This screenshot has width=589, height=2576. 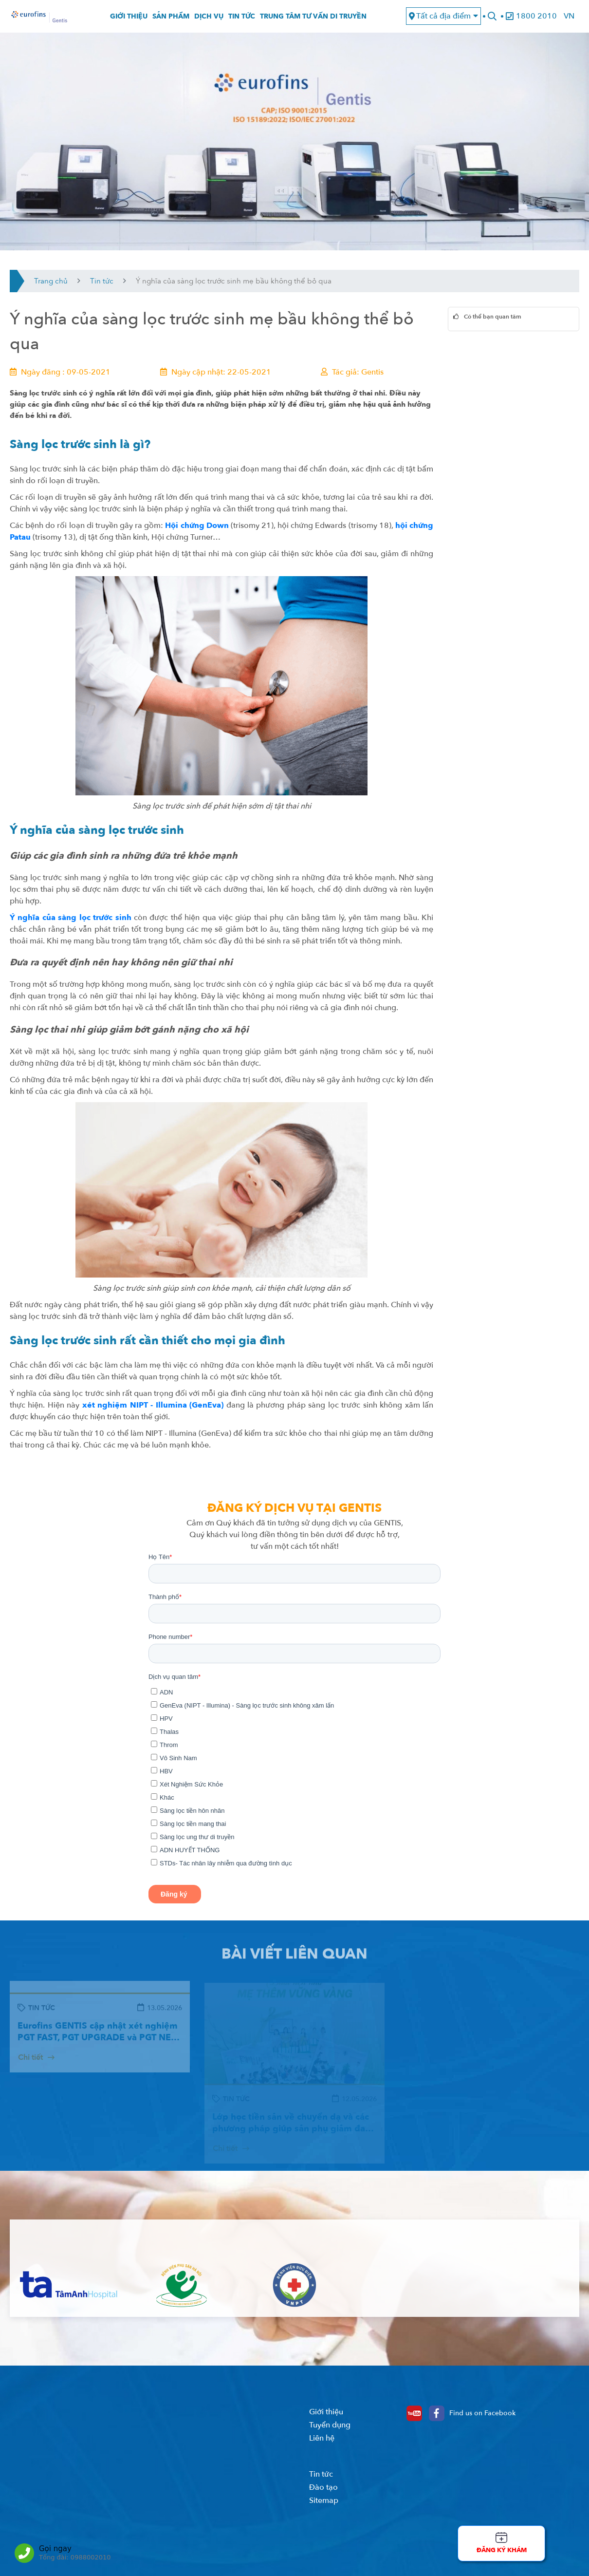 What do you see at coordinates (502, 2550) in the screenshot?
I see `Đăng ký khám` at bounding box center [502, 2550].